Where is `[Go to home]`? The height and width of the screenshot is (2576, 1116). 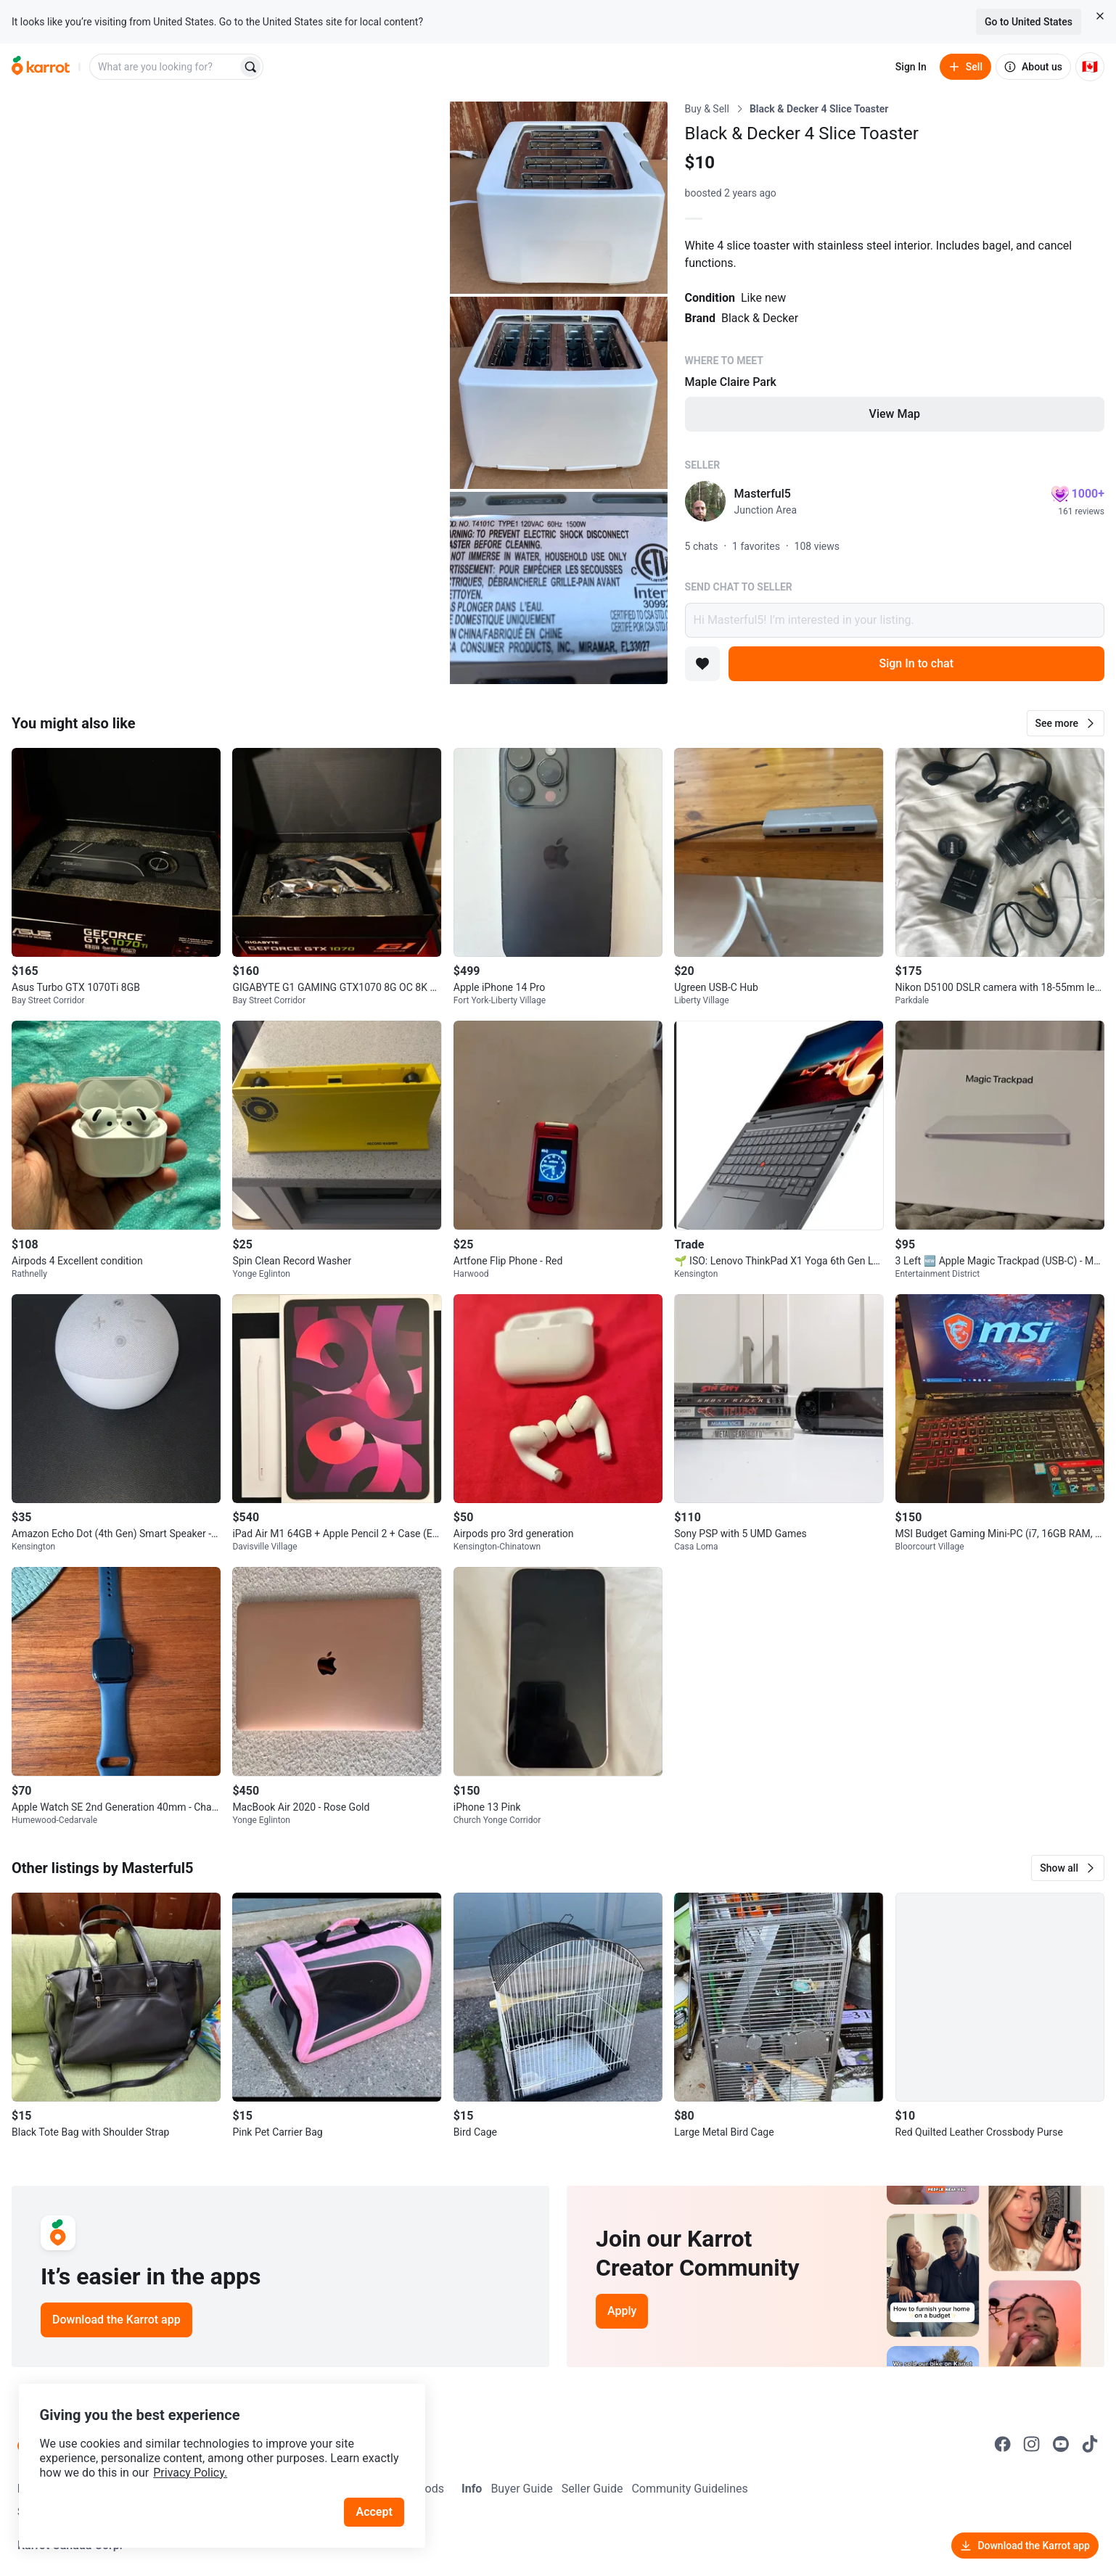 [Go to home] is located at coordinates (41, 67).